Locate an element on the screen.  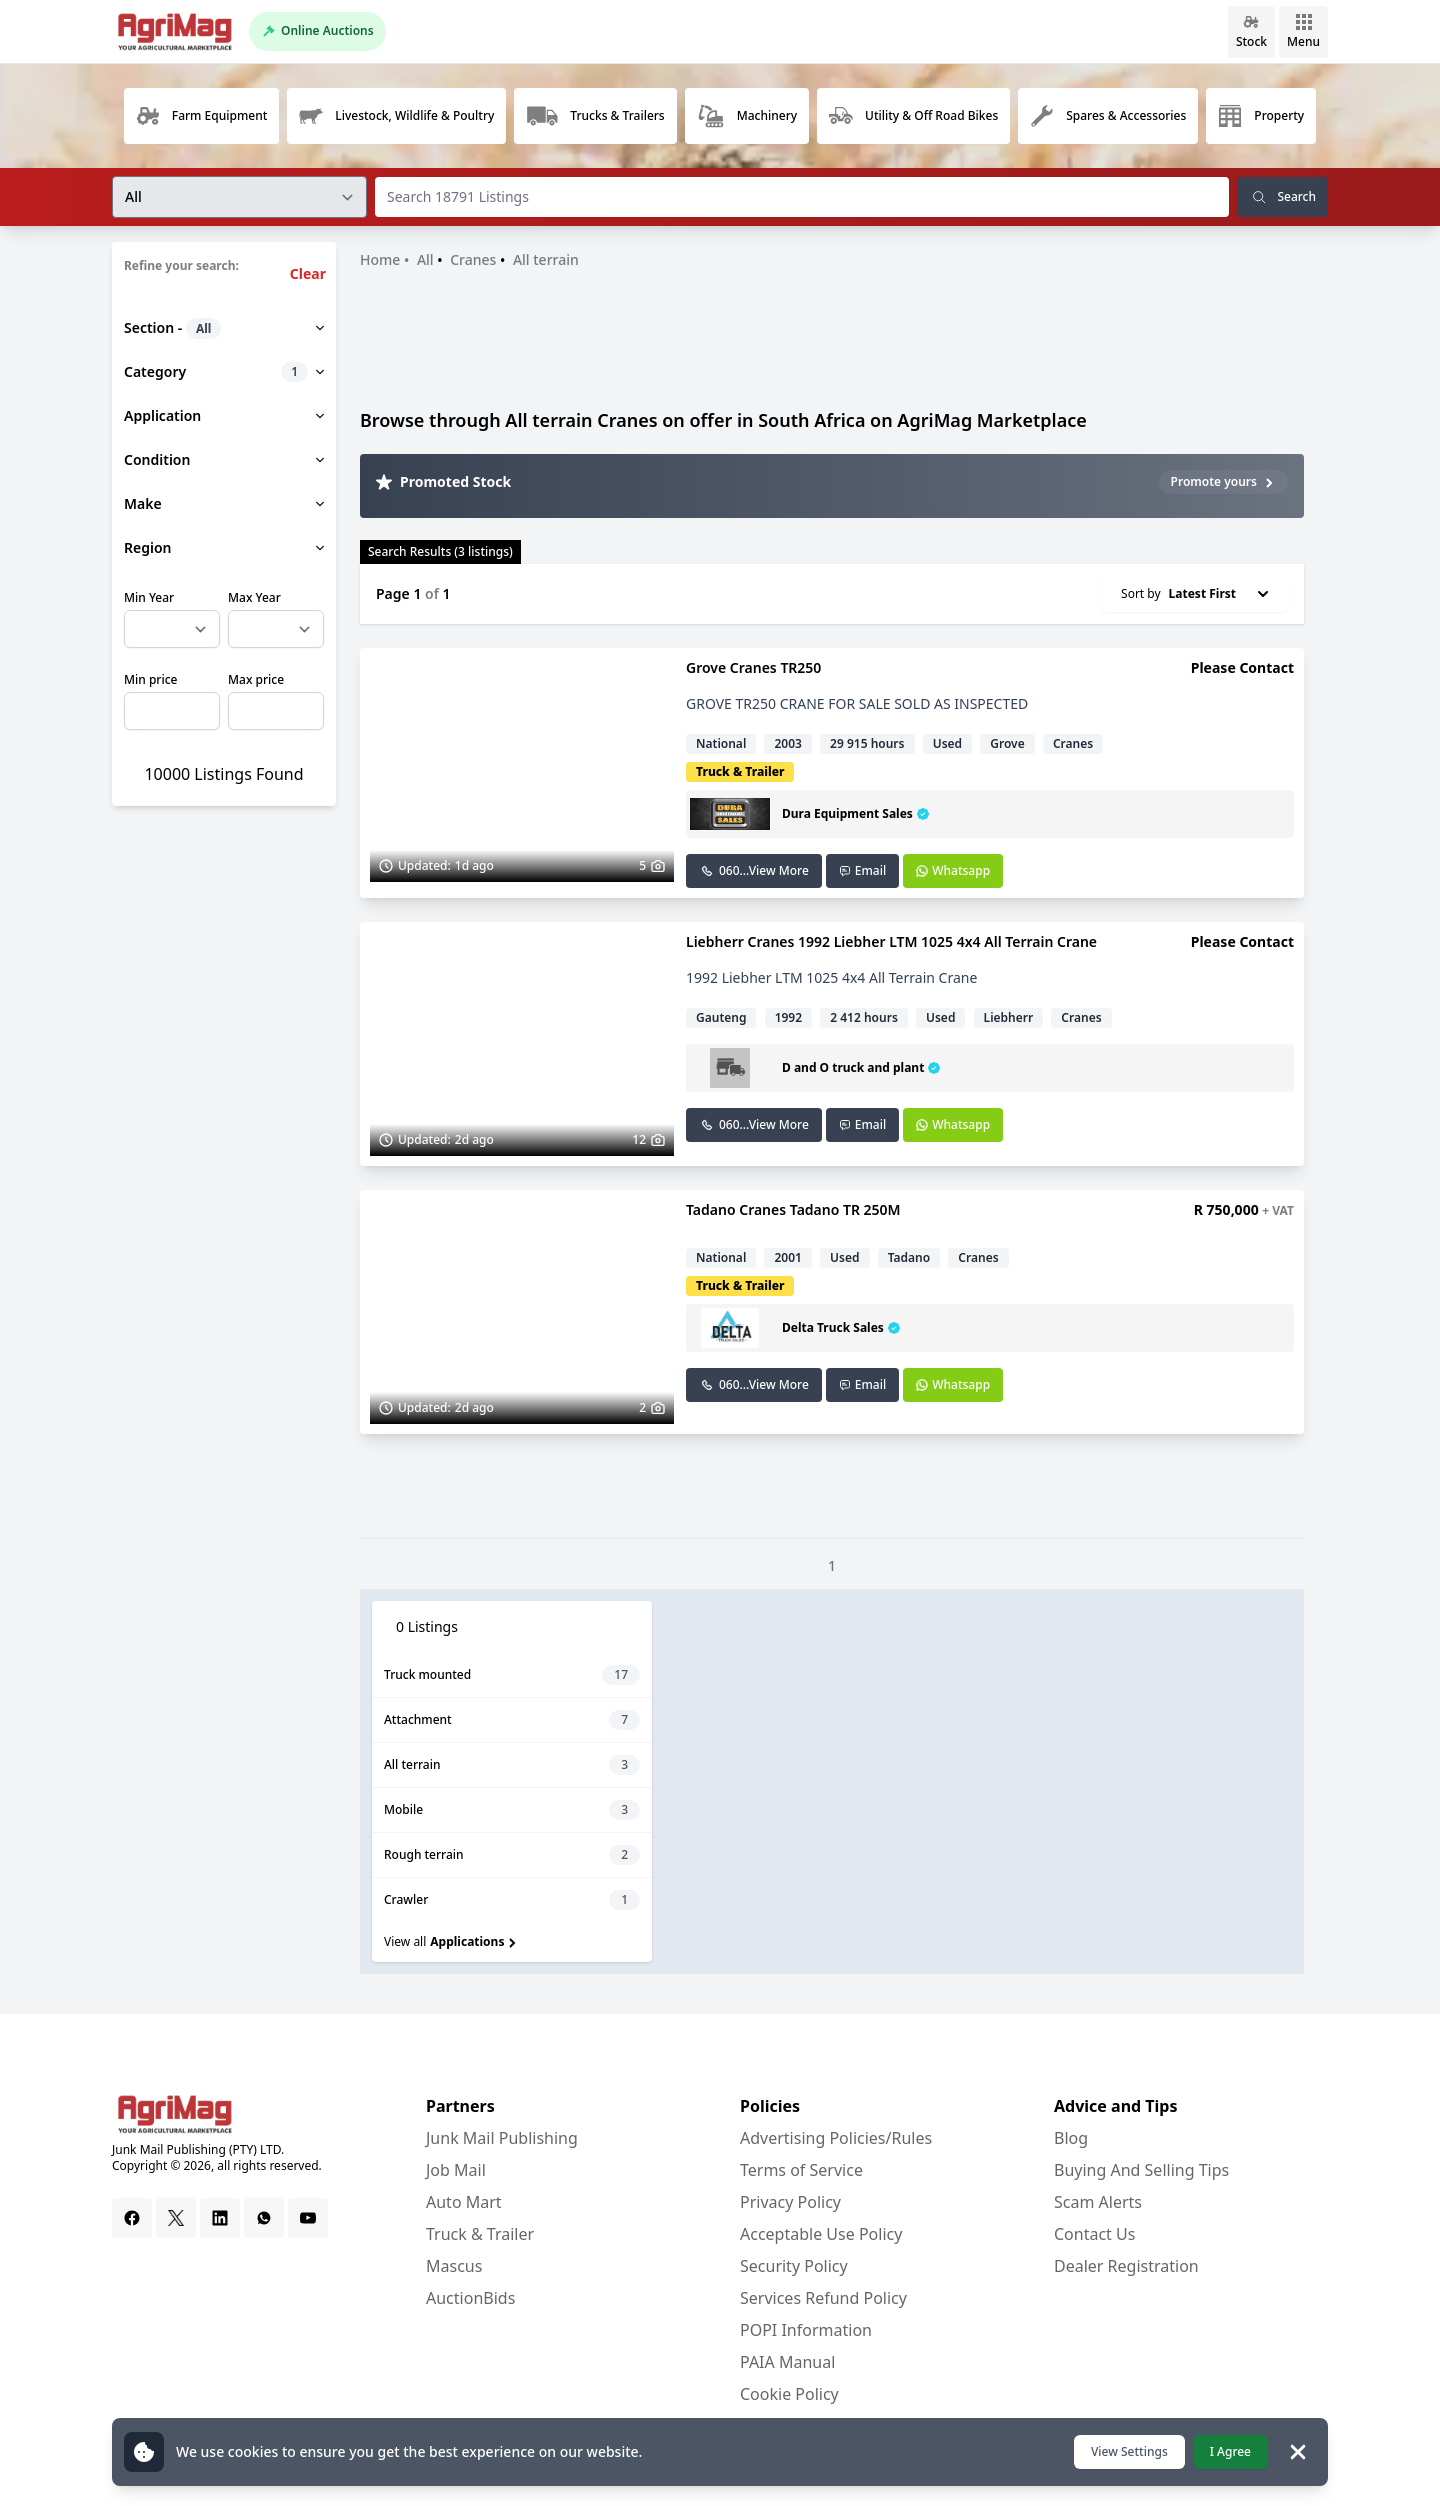
Job Mail is located at coordinates (456, 2170).